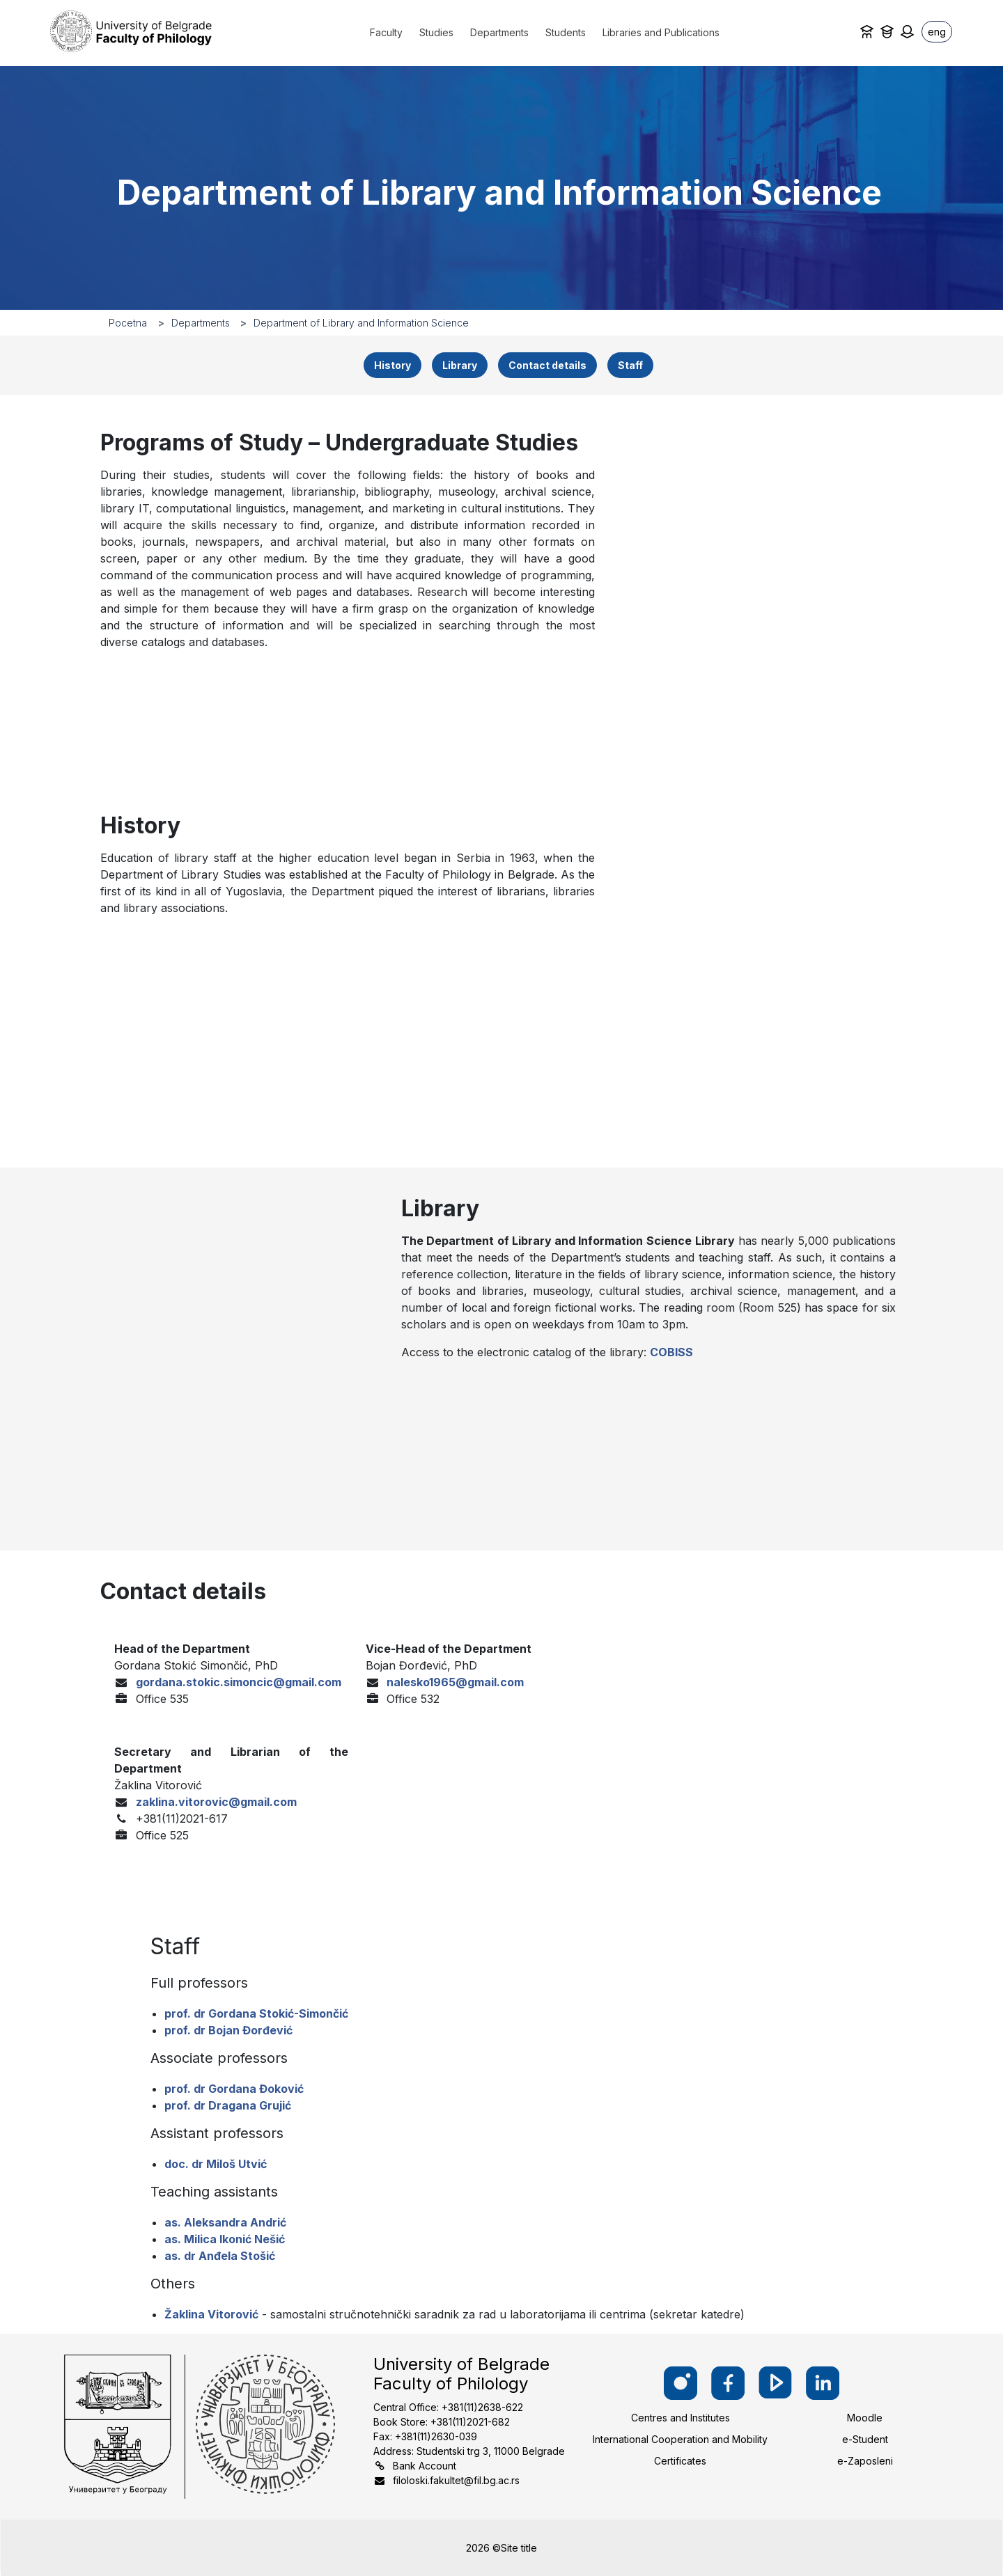 Image resolution: width=1003 pixels, height=2576 pixels. I want to click on Departments, so click(200, 323).